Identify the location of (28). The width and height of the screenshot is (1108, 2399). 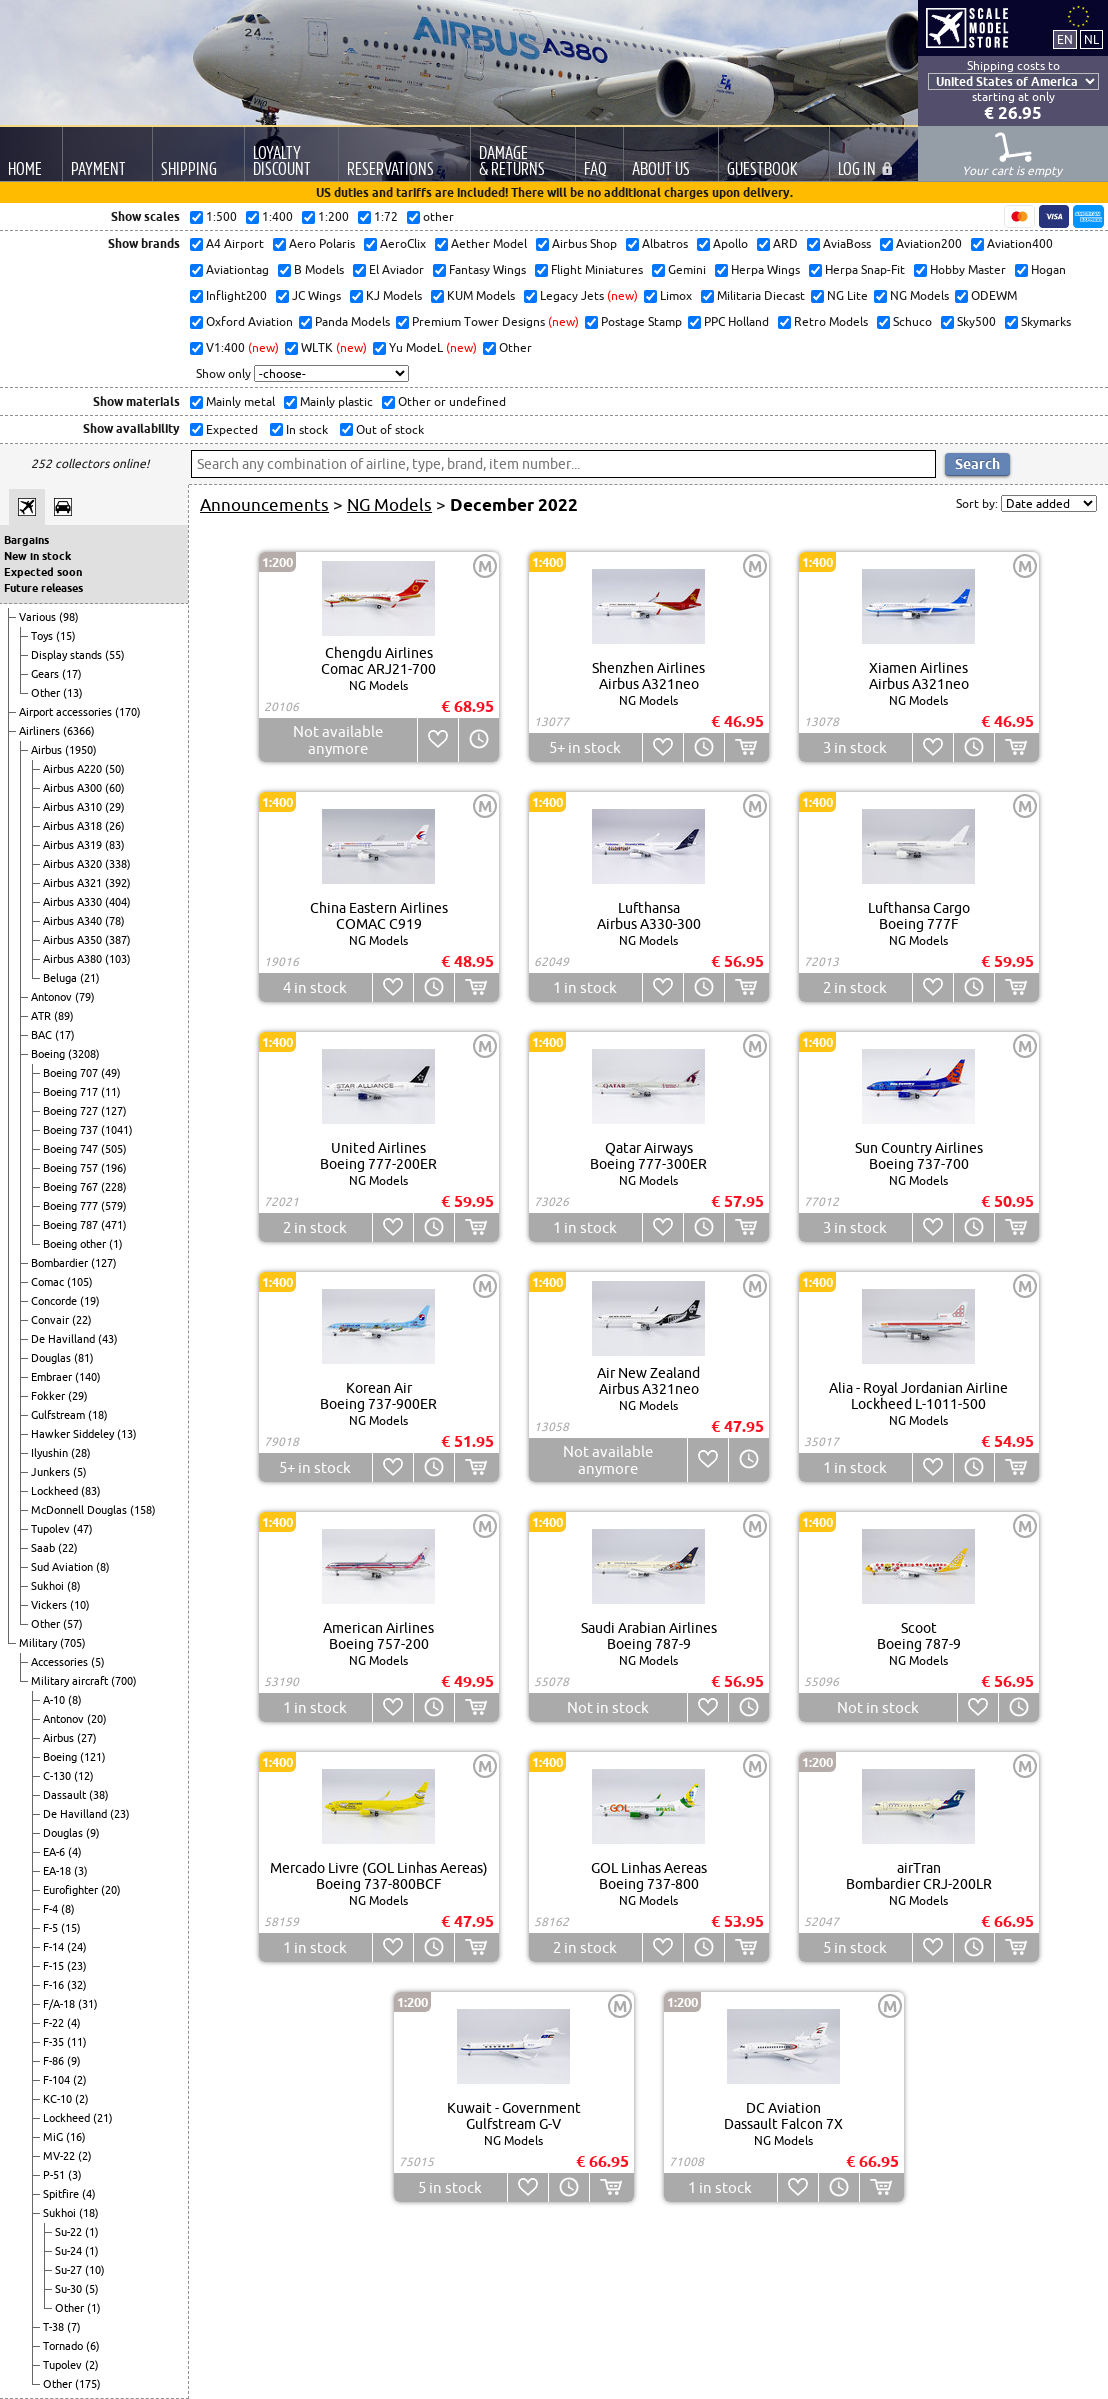
(81, 1453).